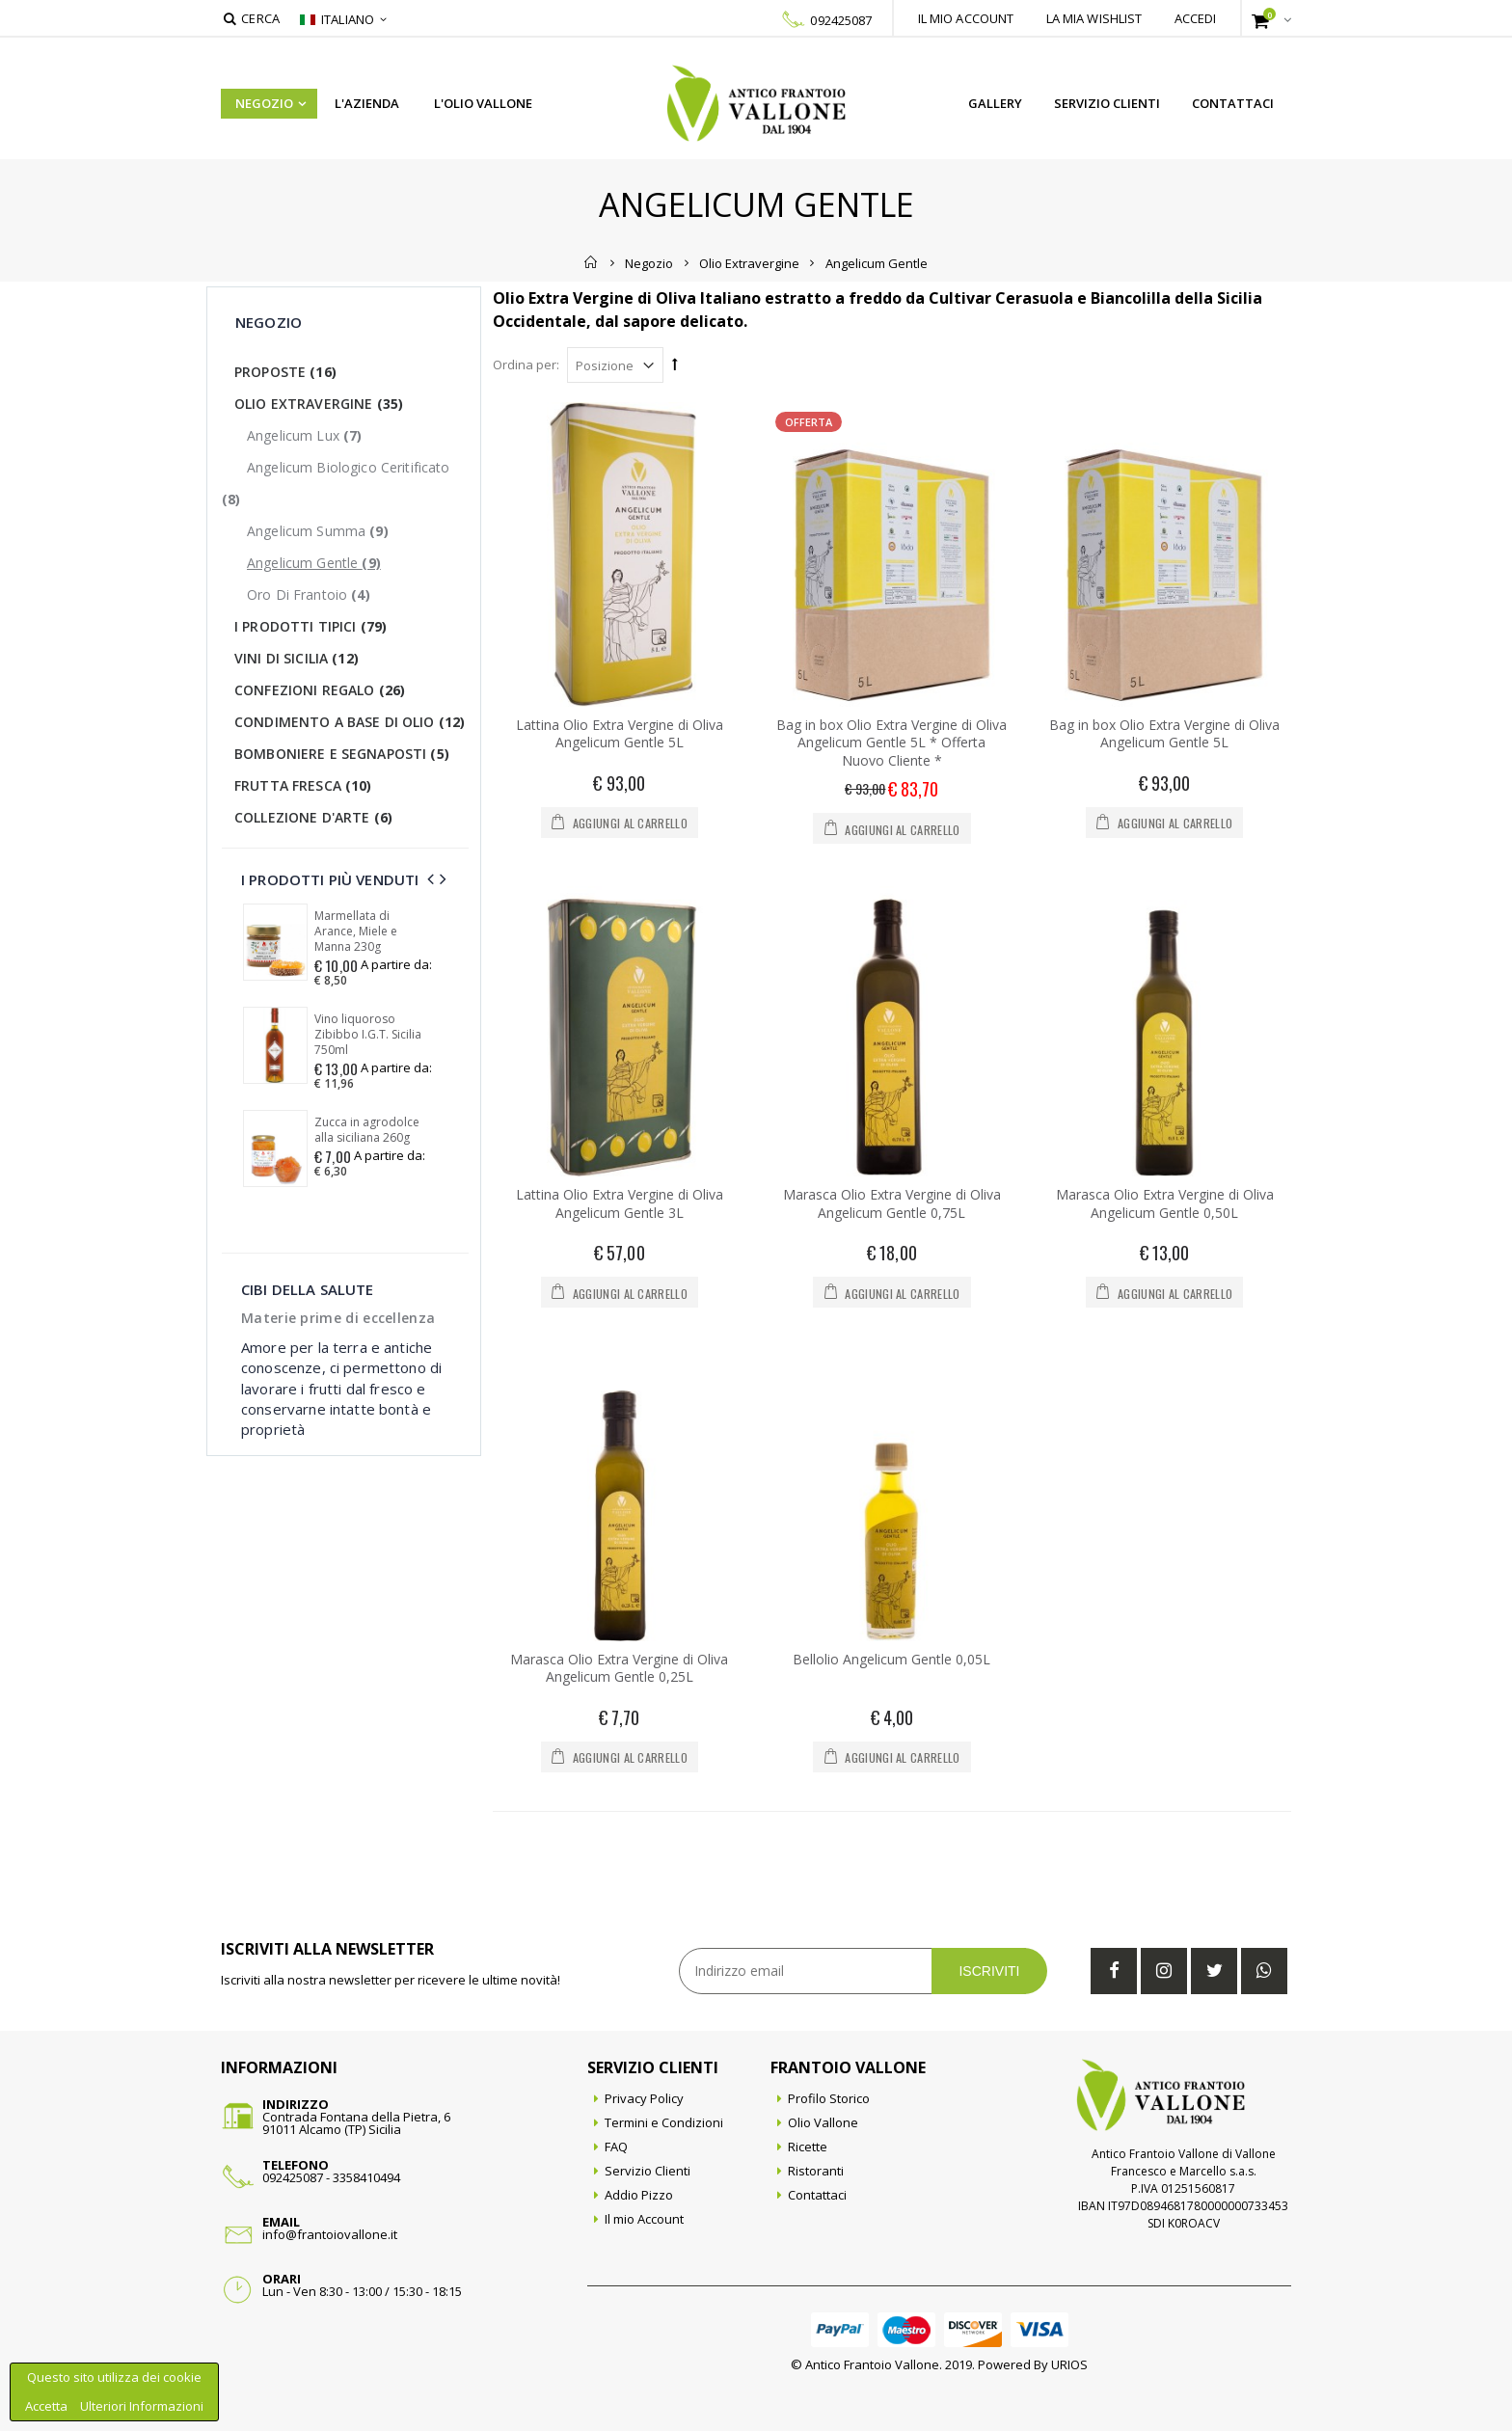 This screenshot has height=2431, width=1512. I want to click on Oro di Frantoio, so click(308, 594).